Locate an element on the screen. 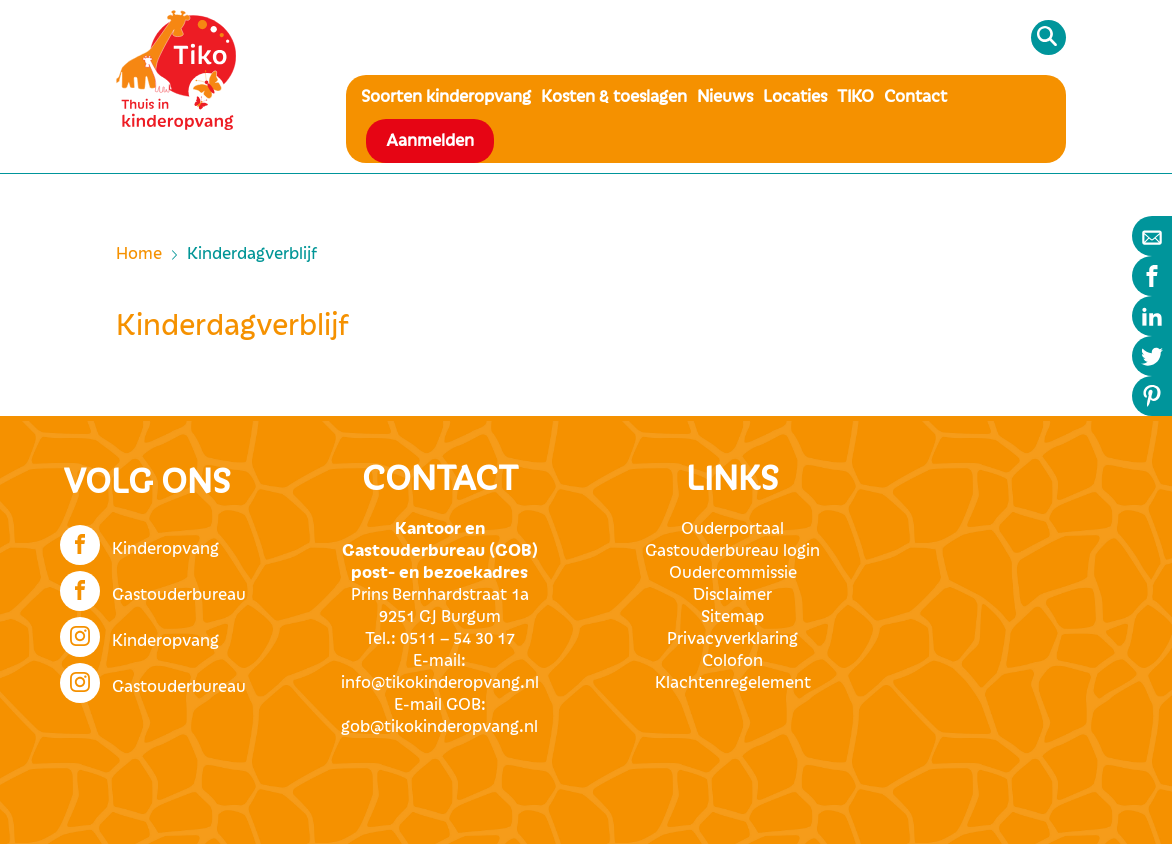 The width and height of the screenshot is (1172, 844). TIKO is located at coordinates (855, 97).